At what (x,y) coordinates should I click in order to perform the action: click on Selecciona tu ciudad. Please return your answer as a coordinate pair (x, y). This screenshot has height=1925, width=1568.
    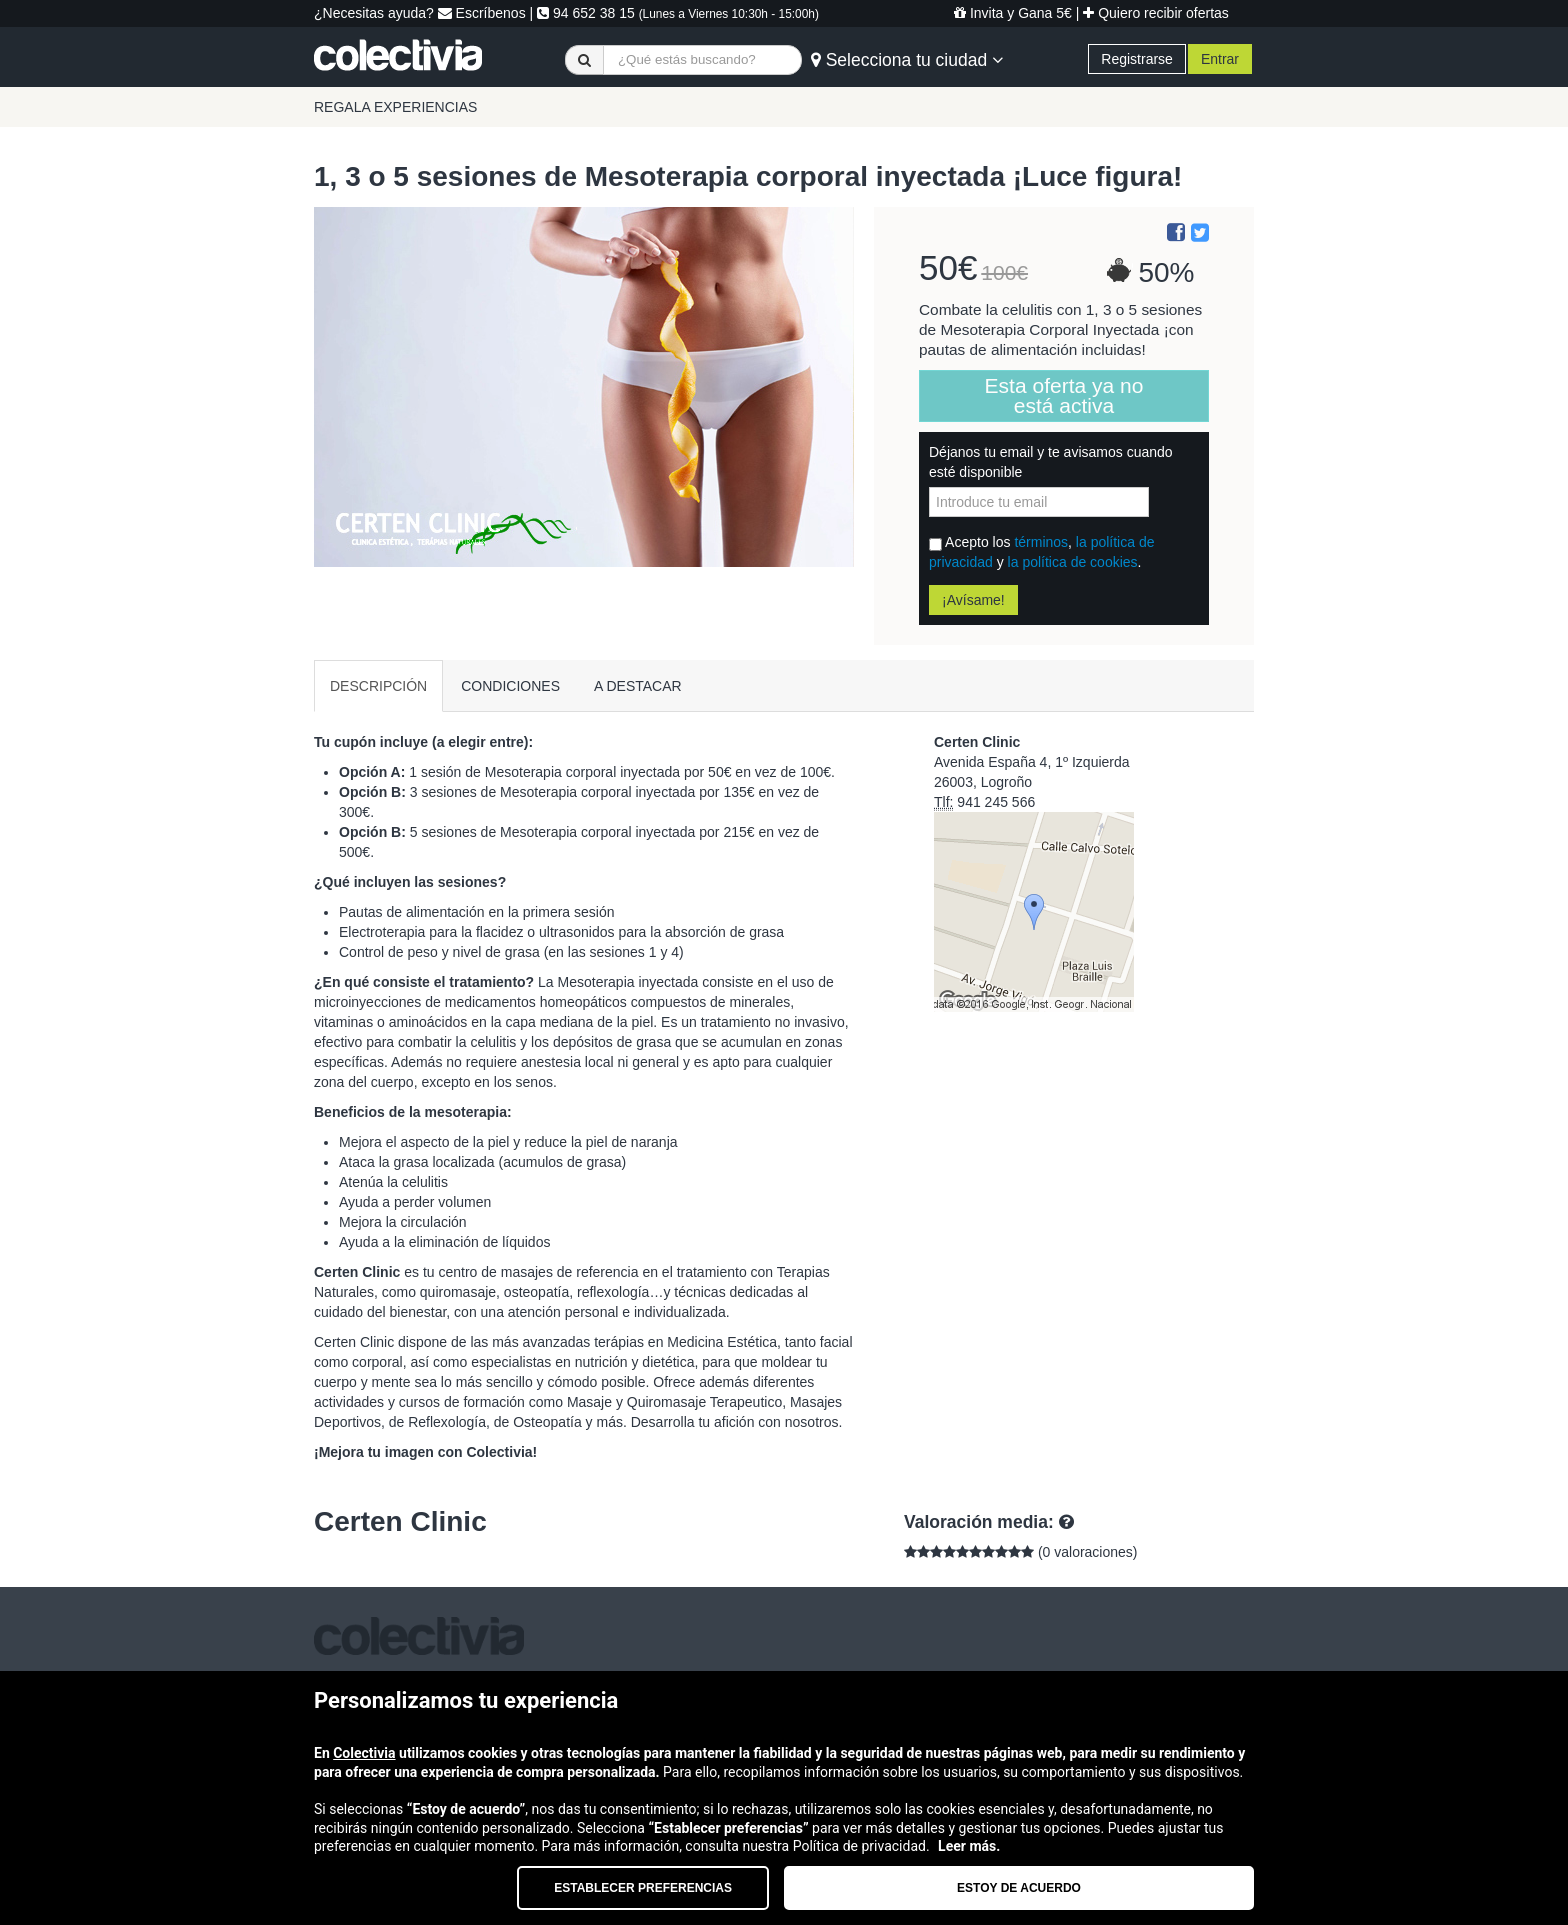
    Looking at the image, I should click on (907, 60).